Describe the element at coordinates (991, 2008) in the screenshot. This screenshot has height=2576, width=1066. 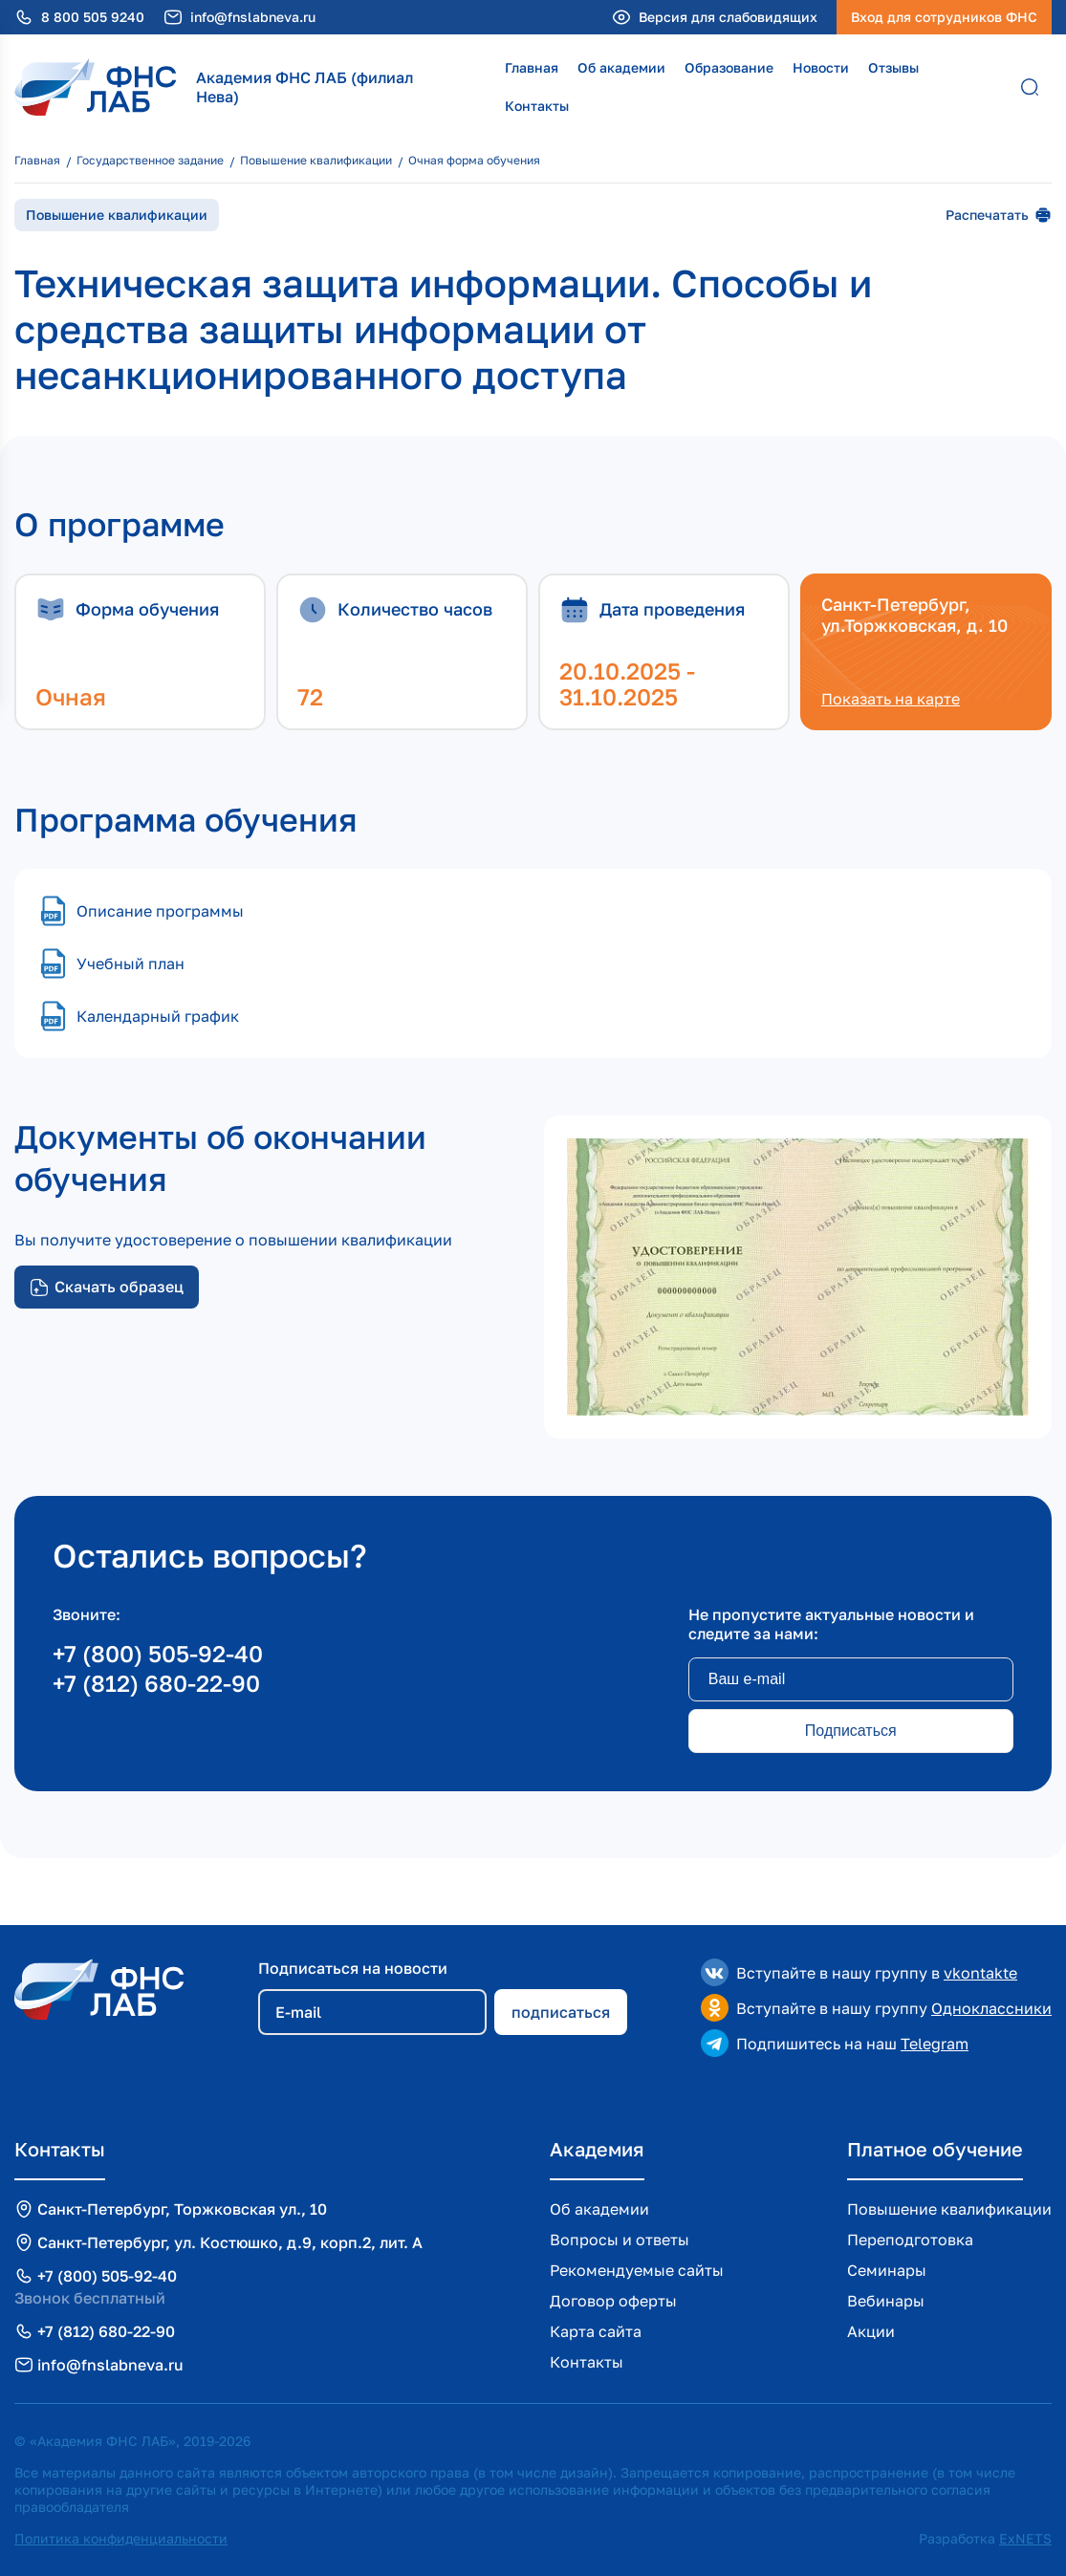
I see `Одноклассники` at that location.